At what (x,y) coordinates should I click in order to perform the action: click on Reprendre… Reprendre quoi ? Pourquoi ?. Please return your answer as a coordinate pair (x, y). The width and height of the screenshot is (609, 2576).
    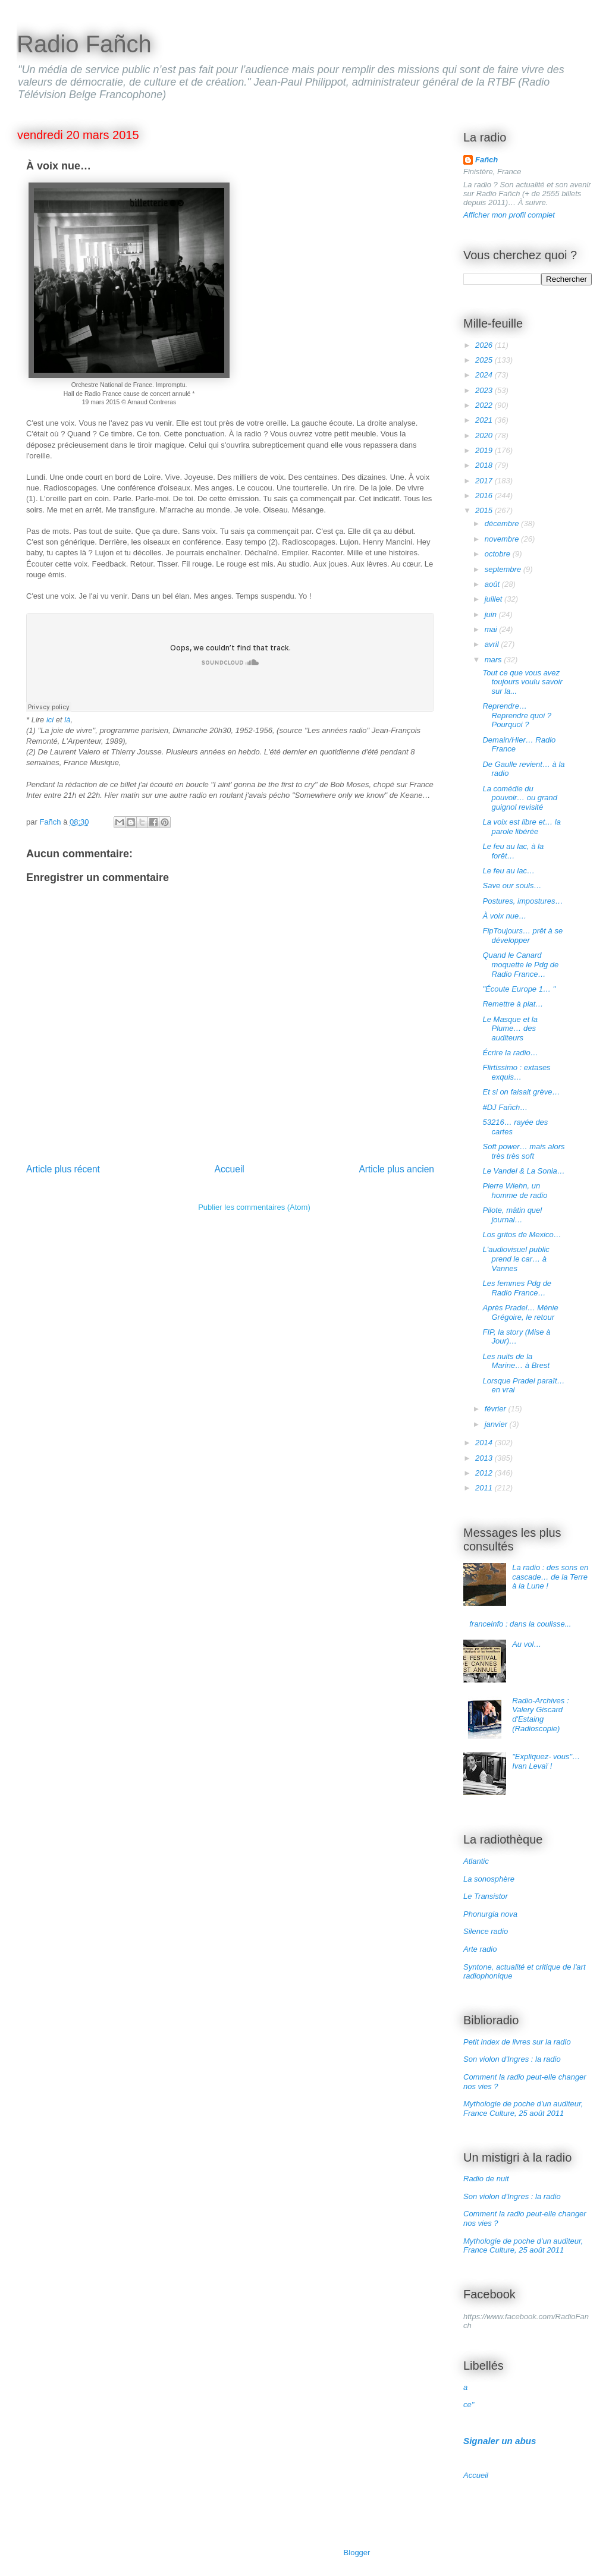
    Looking at the image, I should click on (516, 715).